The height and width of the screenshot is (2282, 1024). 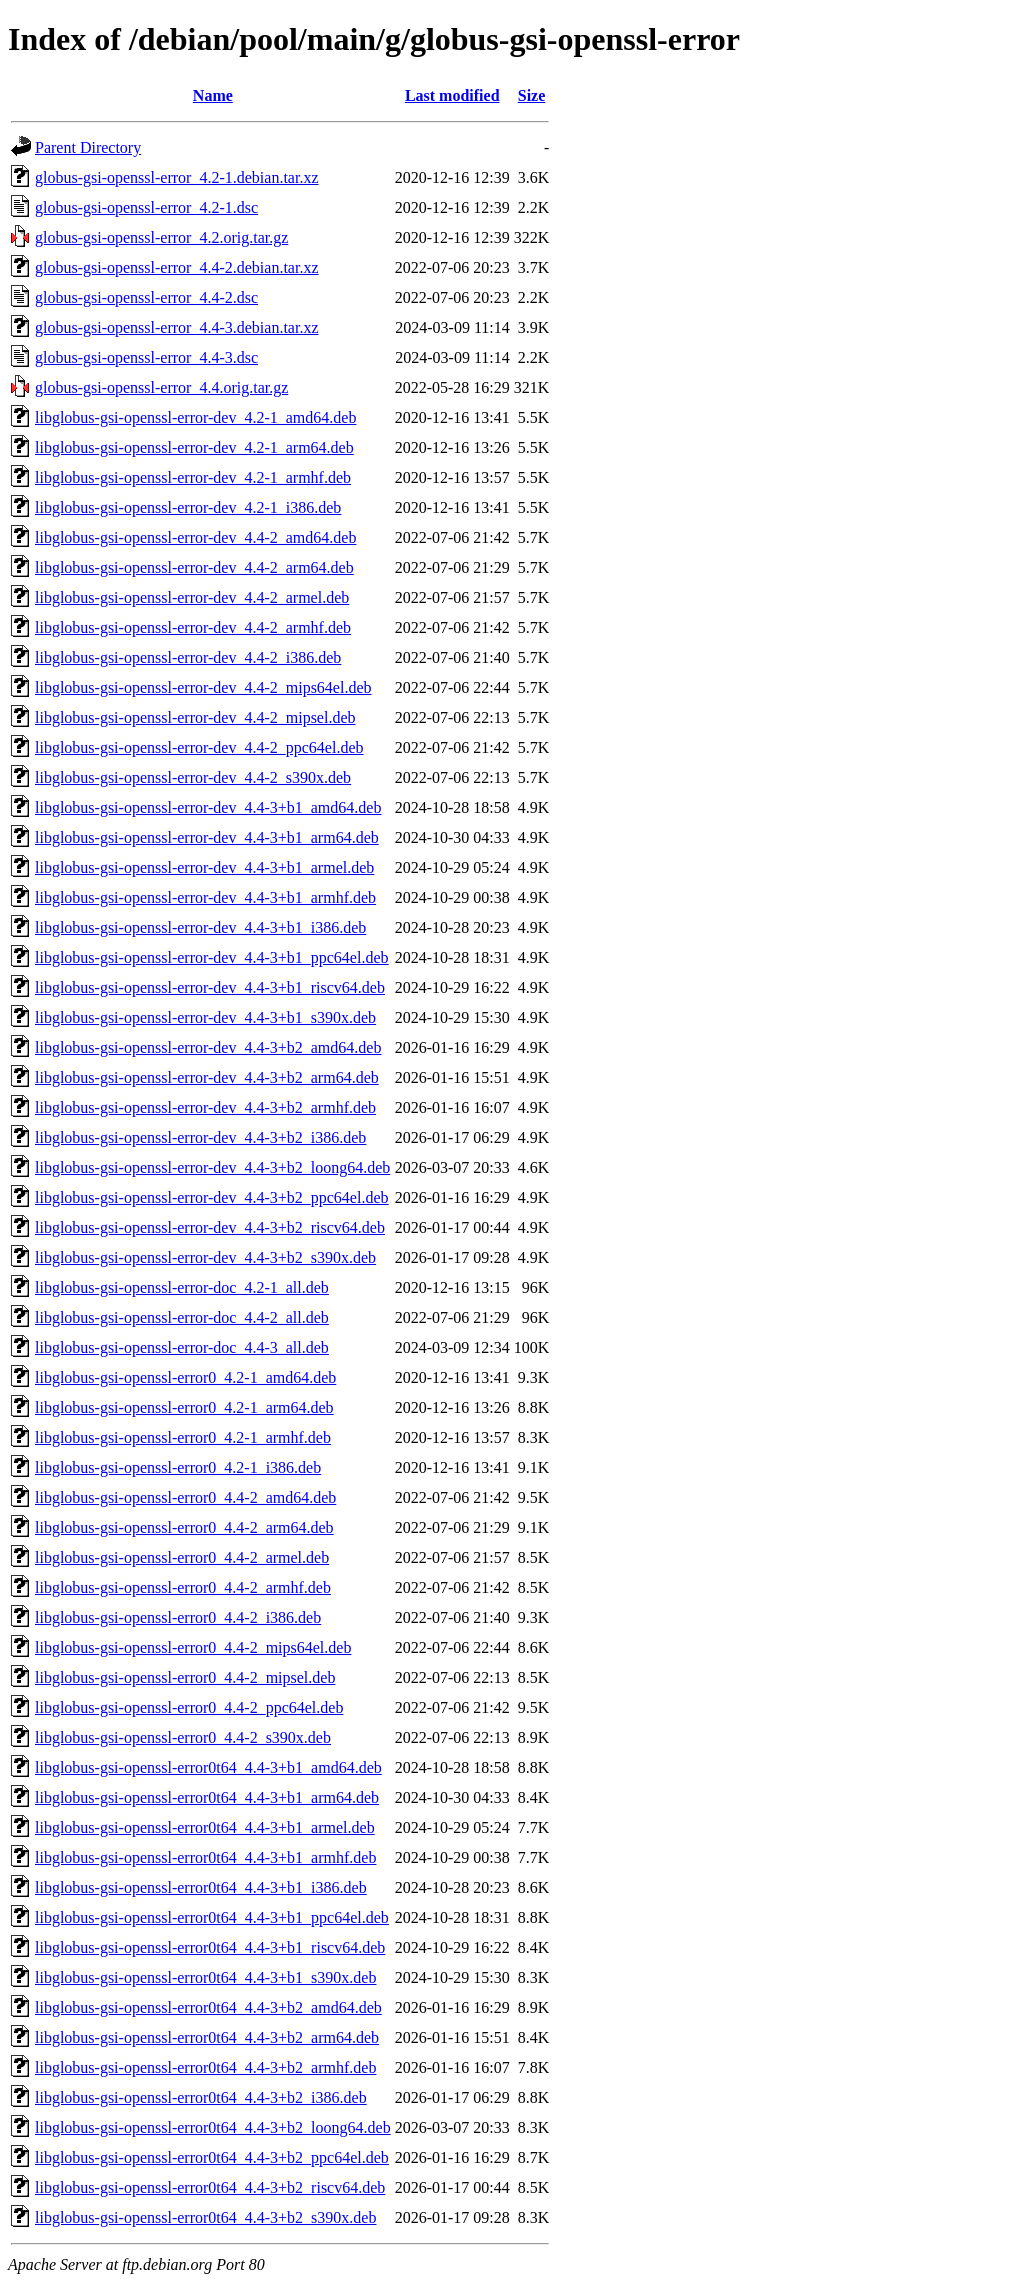 What do you see at coordinates (200, 927) in the screenshot?
I see `libglobus-gsi-openssl-error-dev_4.4-3+b1_i386.deb` at bounding box center [200, 927].